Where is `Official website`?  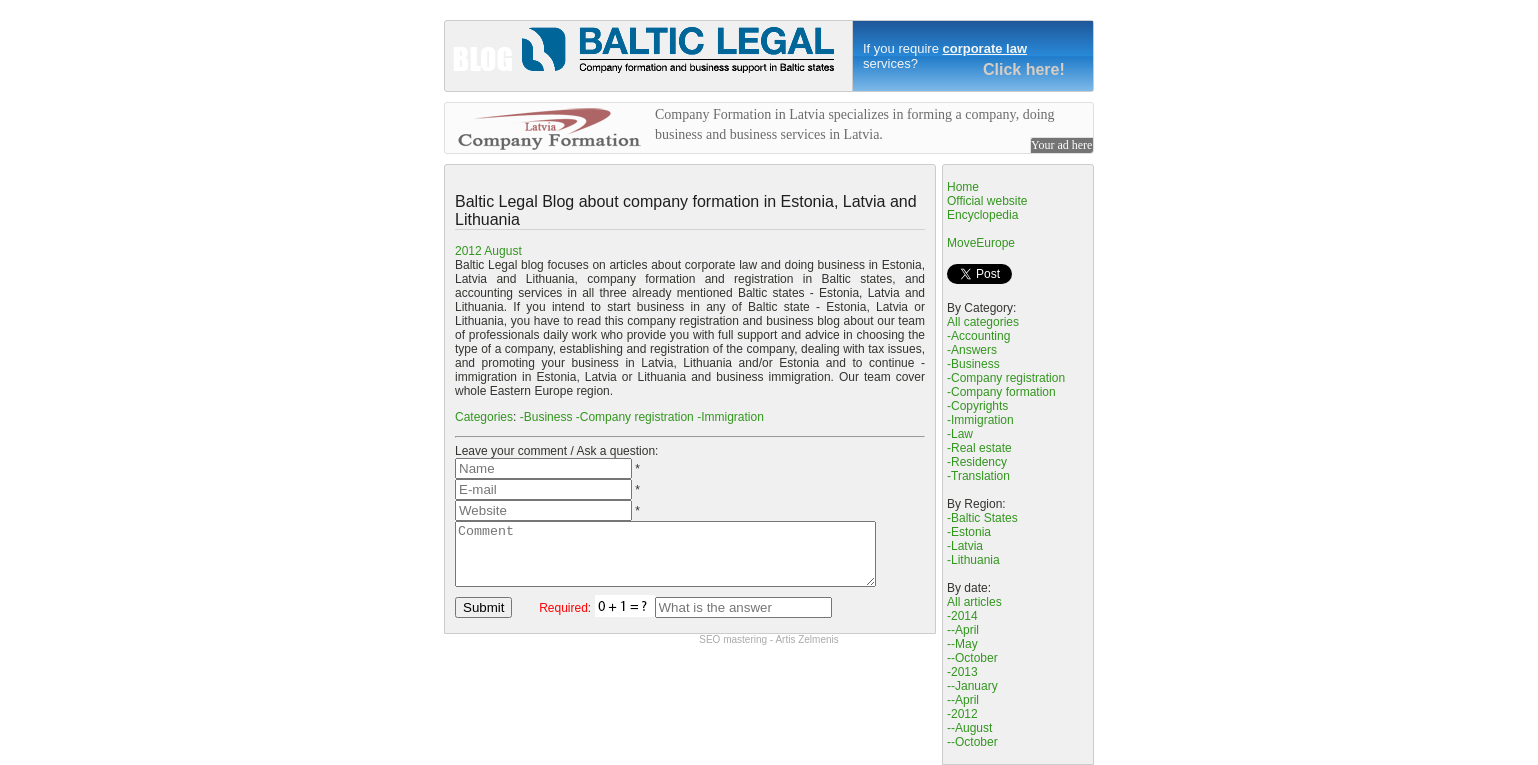
Official website is located at coordinates (987, 201).